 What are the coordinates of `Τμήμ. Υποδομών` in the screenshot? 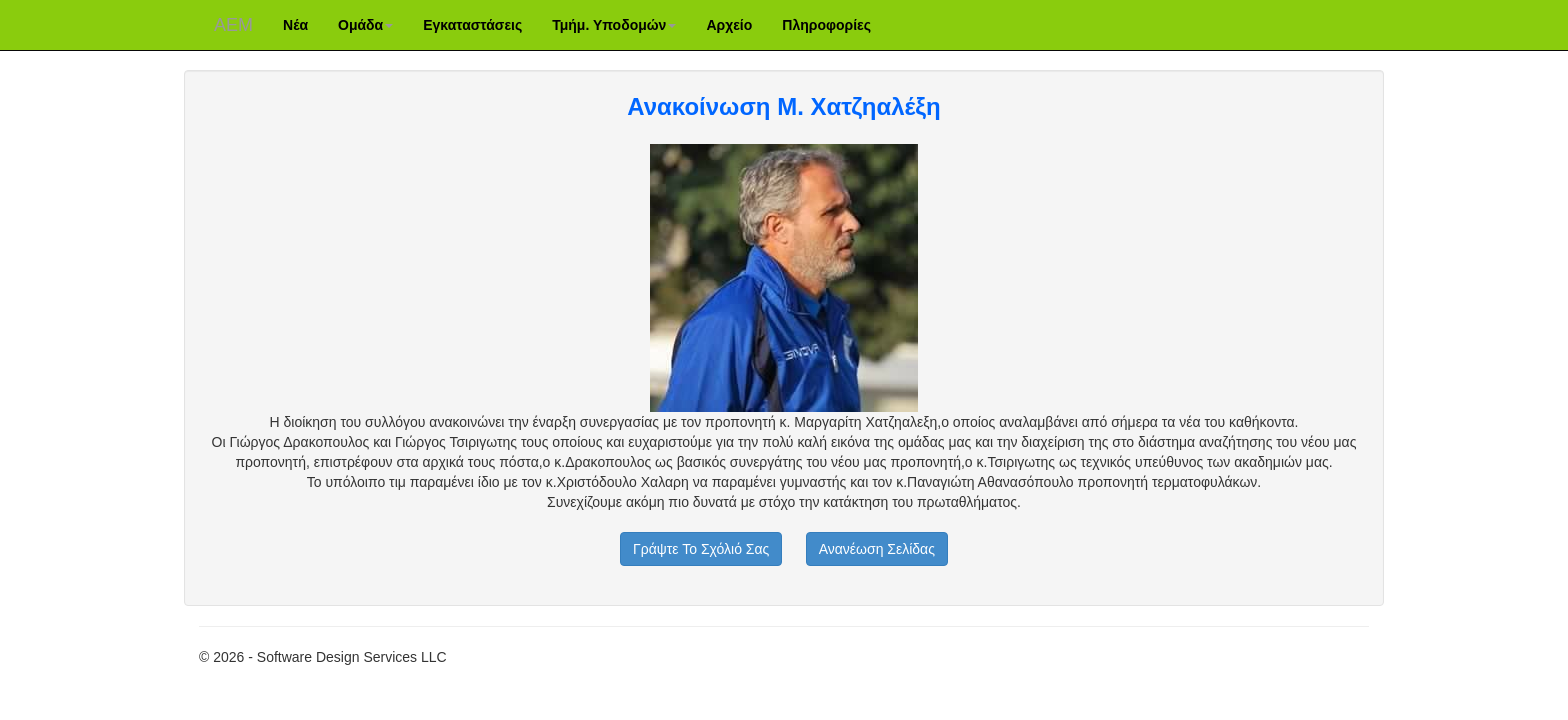 It's located at (614, 25).